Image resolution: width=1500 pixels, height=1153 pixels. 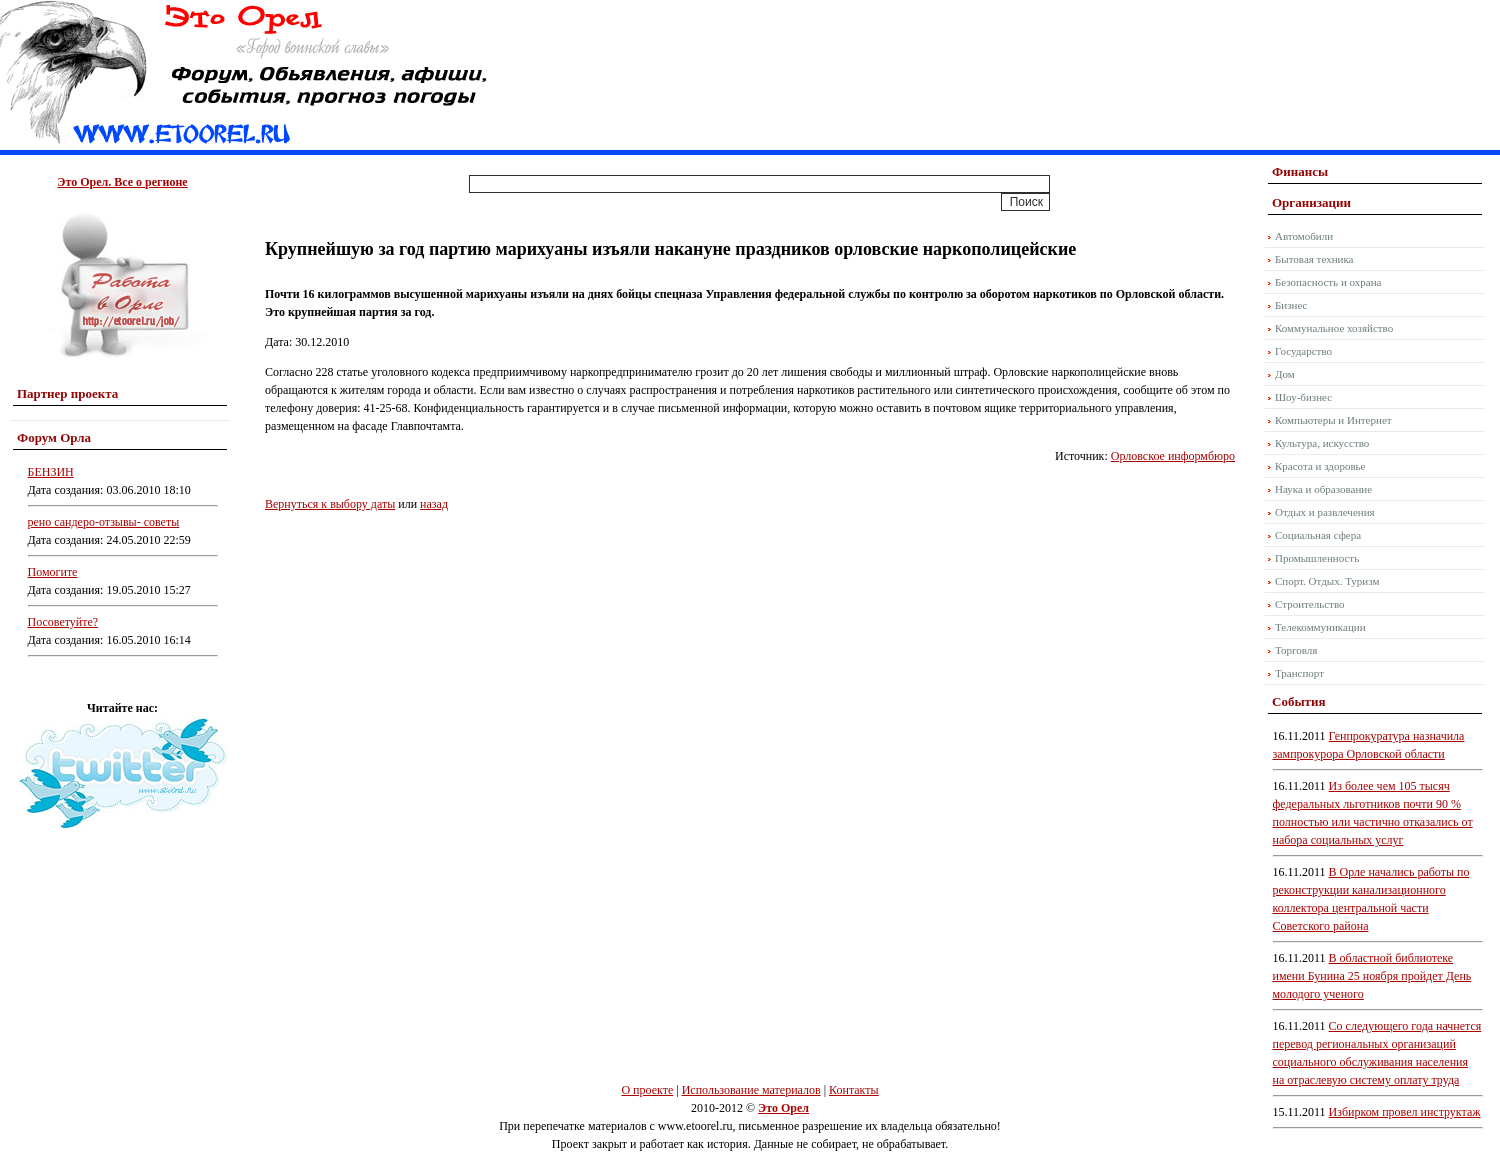 I want to click on Социальная сфера, so click(x=1318, y=535).